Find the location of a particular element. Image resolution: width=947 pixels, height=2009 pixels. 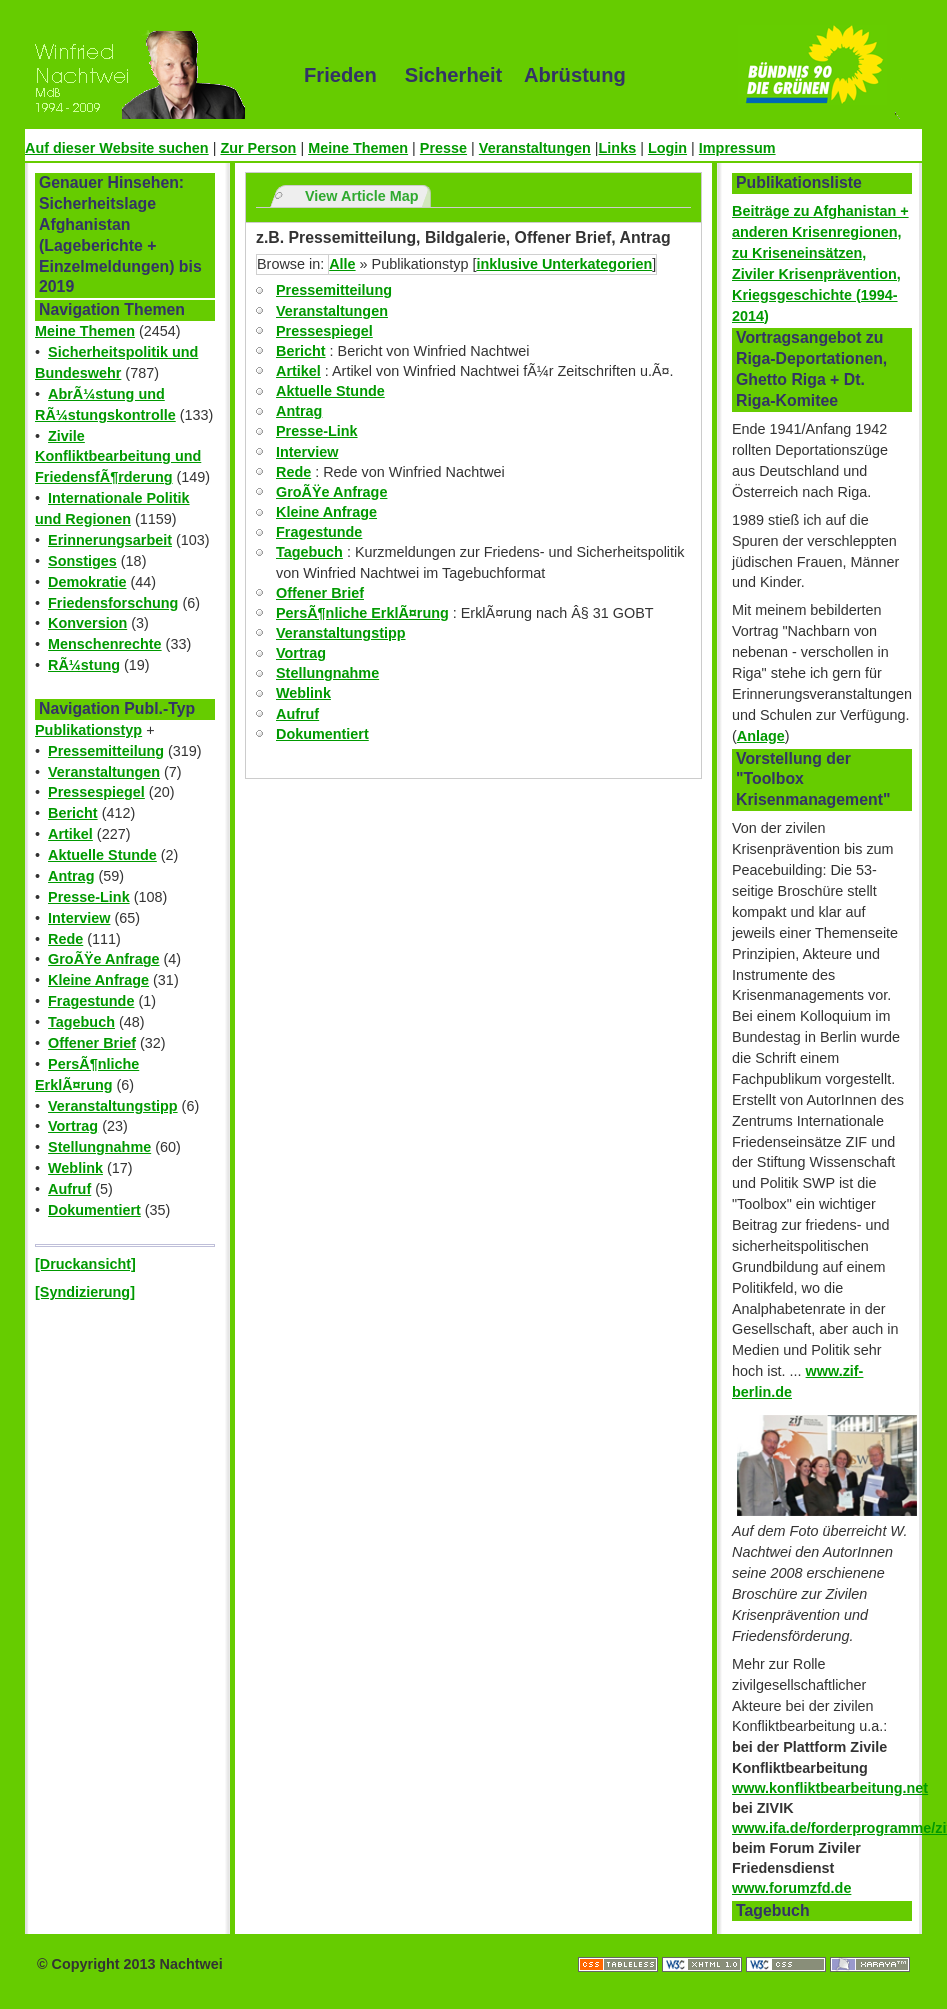

Weblink is located at coordinates (75, 1168).